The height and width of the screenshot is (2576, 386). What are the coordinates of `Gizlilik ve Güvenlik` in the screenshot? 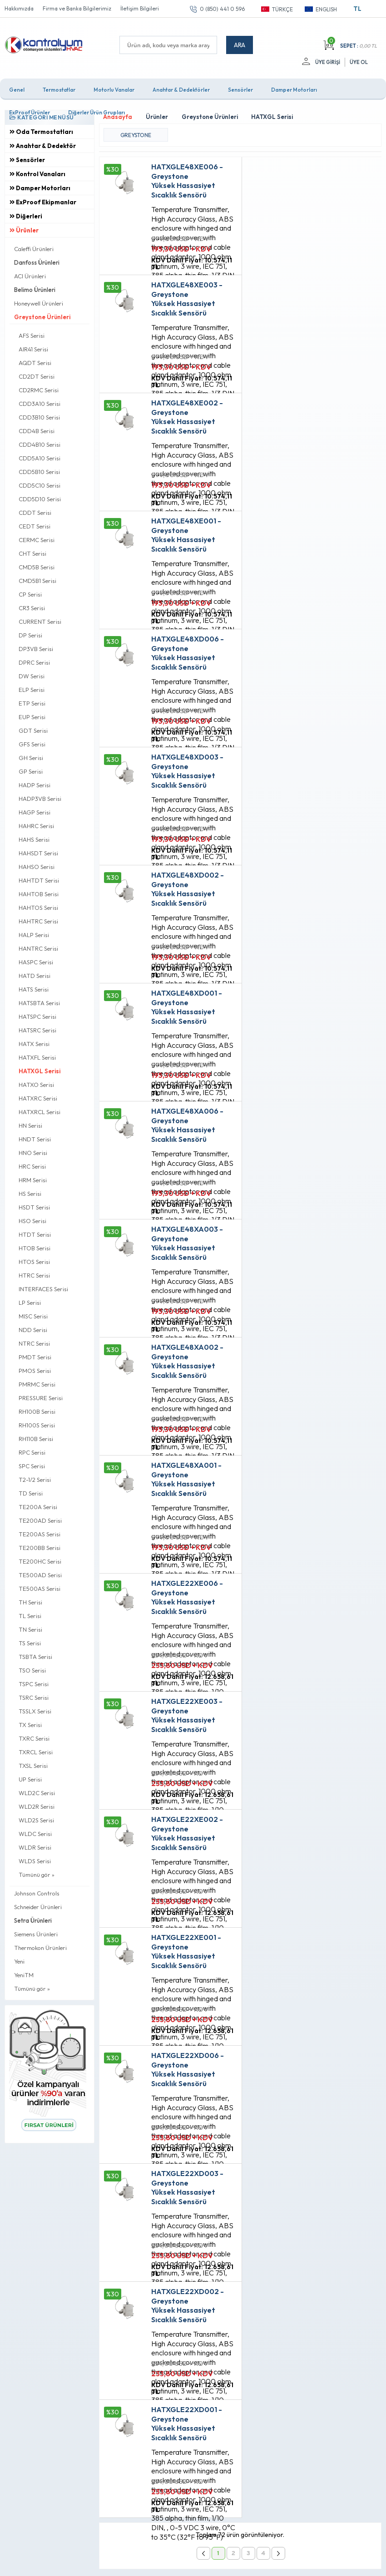 It's located at (126, 2282).